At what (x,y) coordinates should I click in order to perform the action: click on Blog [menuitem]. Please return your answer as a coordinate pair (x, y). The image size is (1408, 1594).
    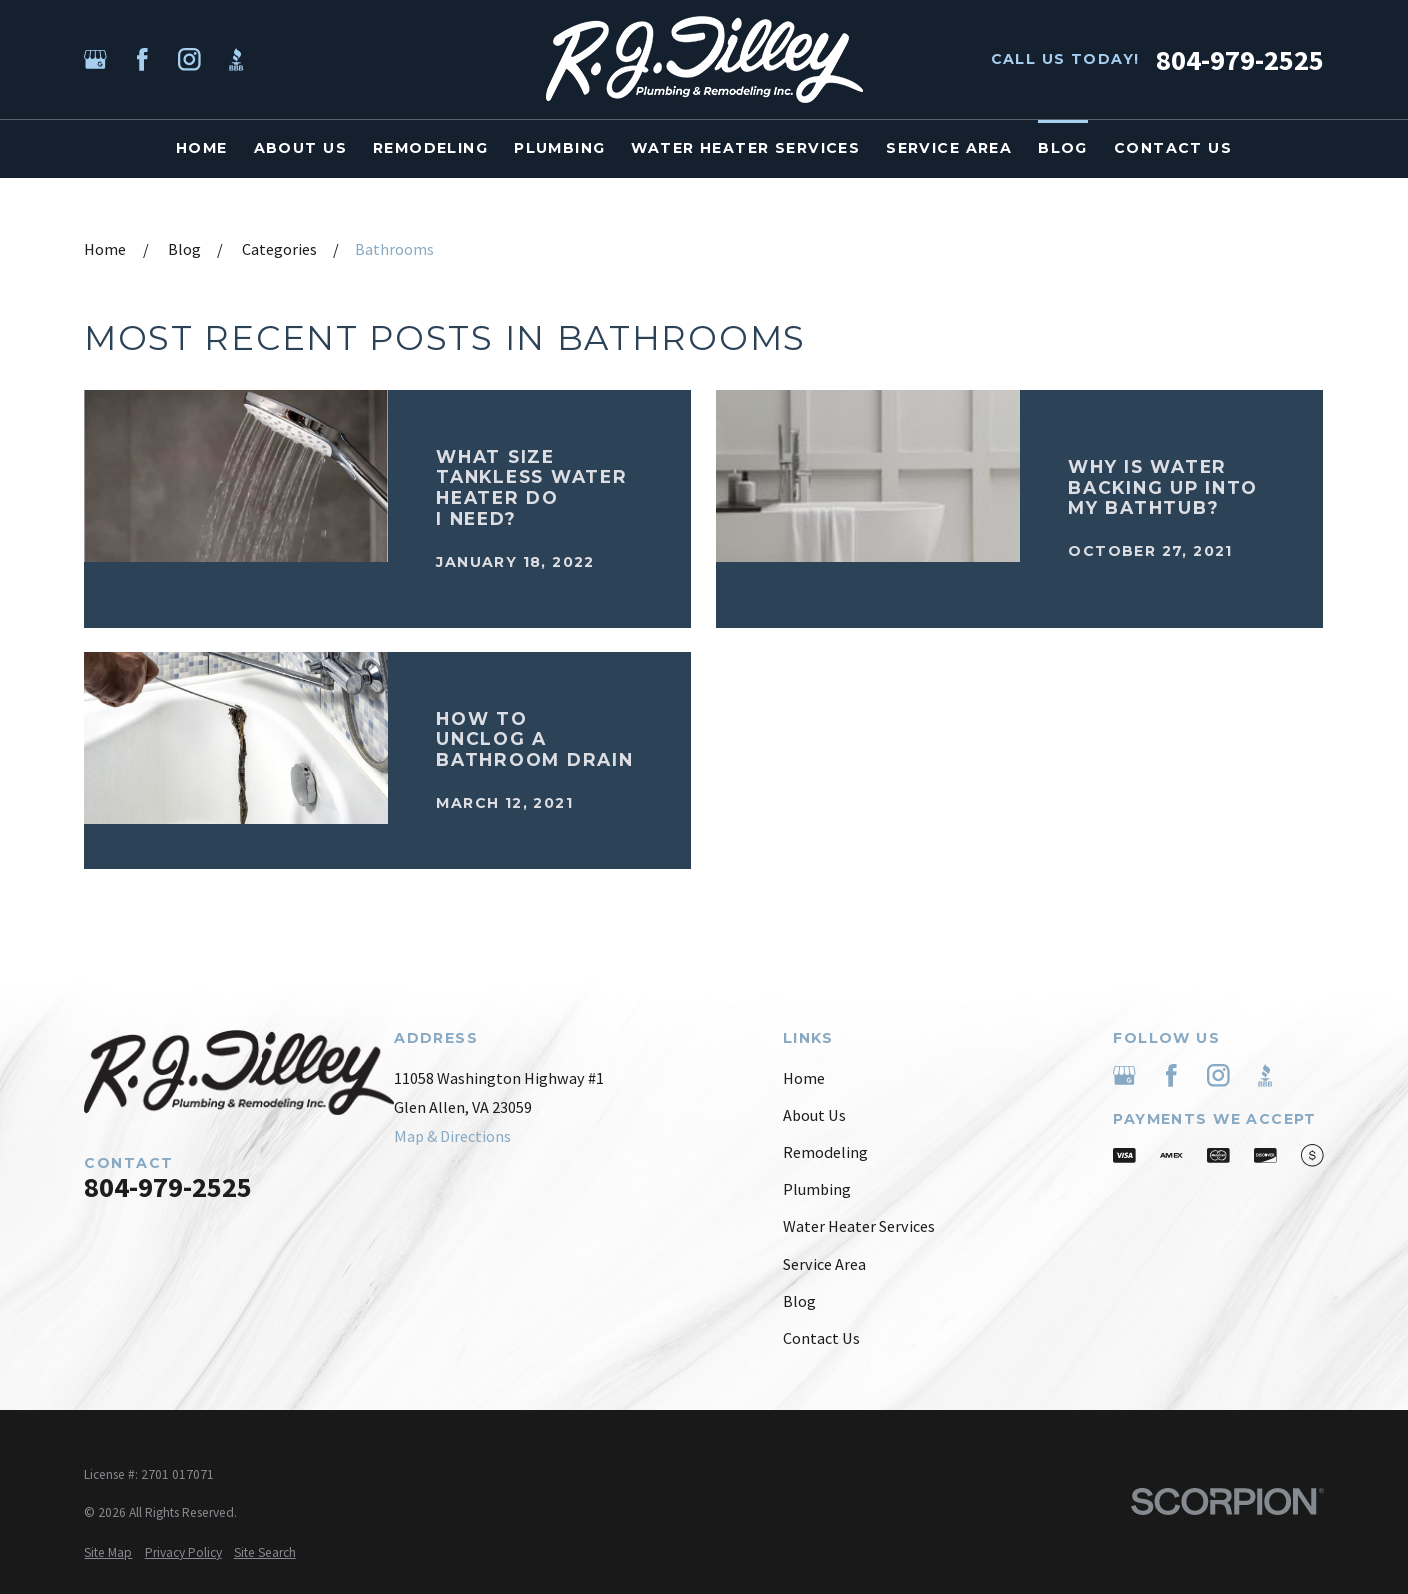
    Looking at the image, I should click on (1063, 148).